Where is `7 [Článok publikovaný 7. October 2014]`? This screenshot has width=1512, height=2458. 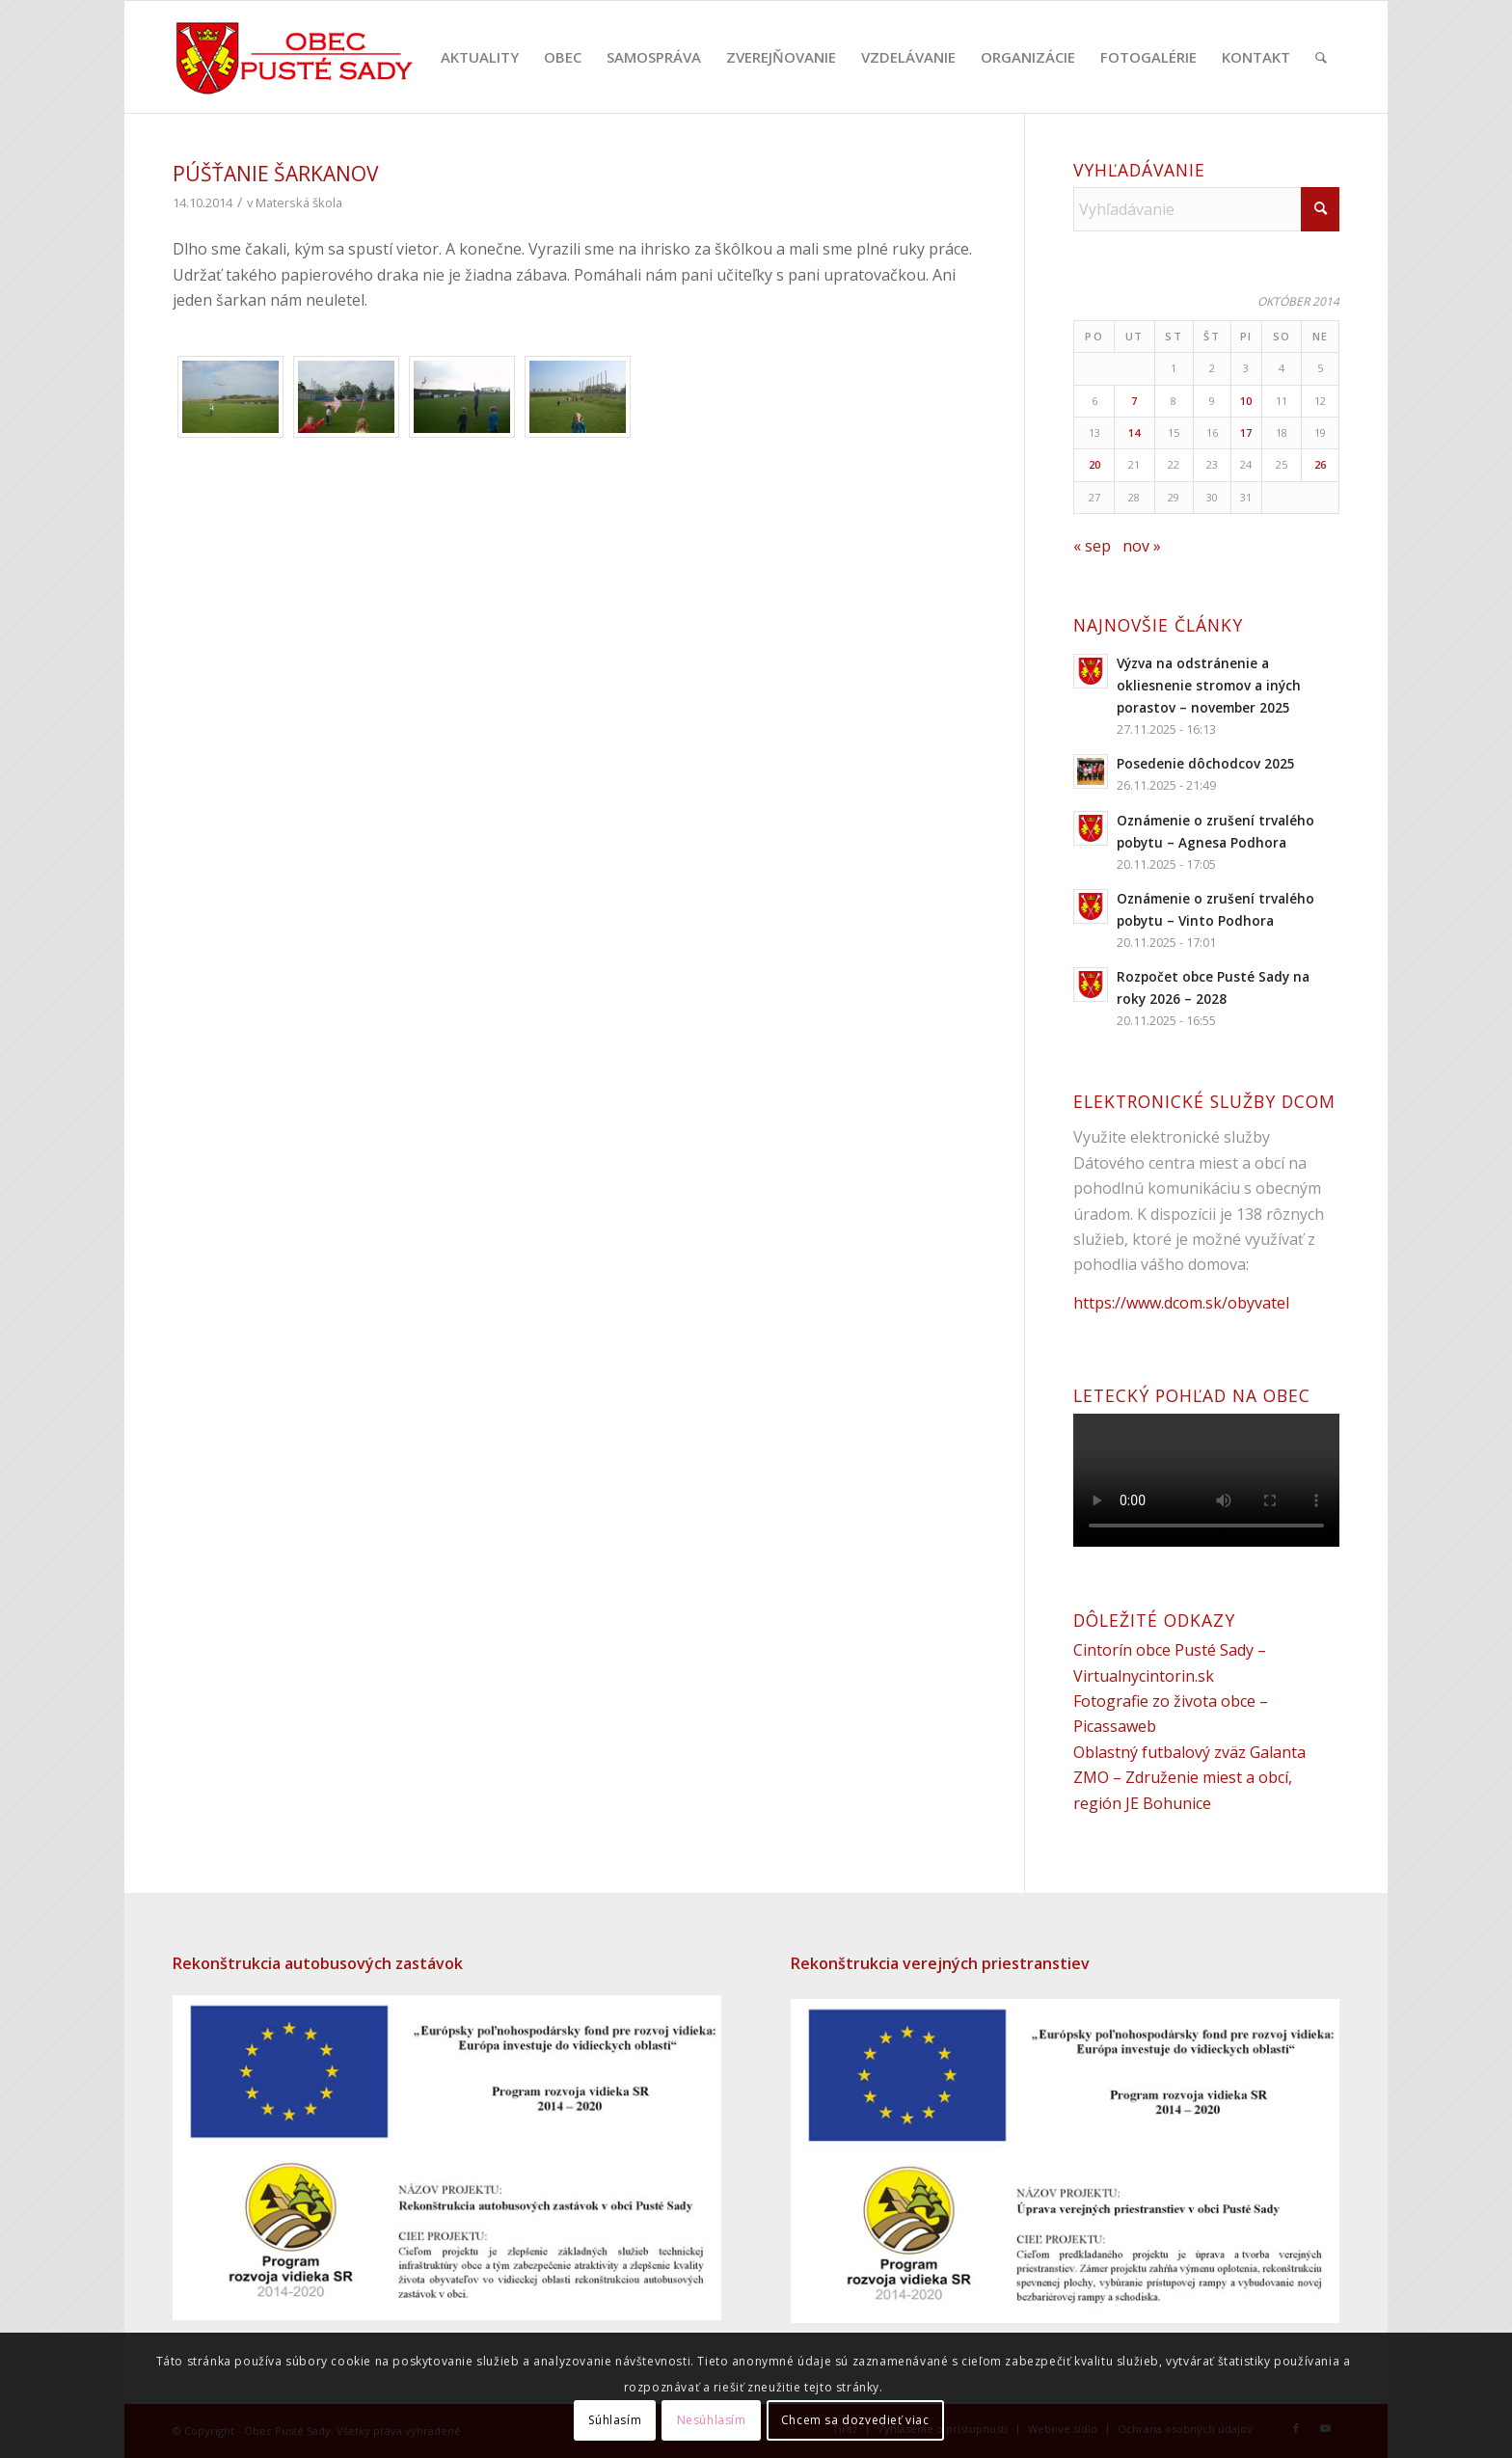 7 [Článok publikovaný 7. October 2014] is located at coordinates (1134, 400).